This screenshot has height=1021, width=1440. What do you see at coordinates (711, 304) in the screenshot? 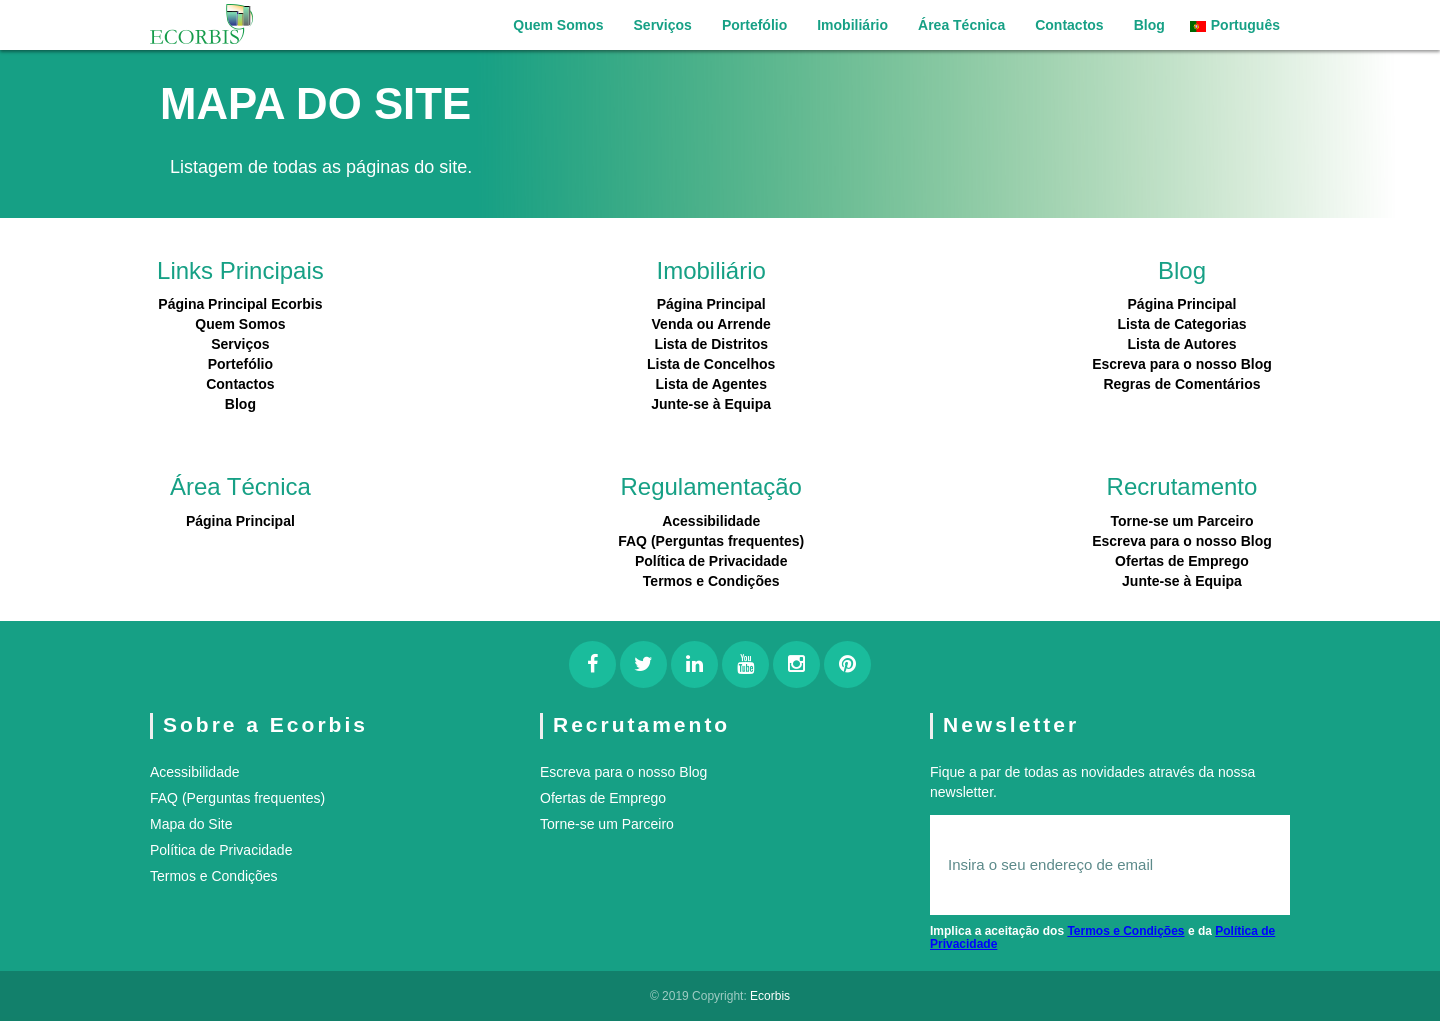
I see `Página Principal` at bounding box center [711, 304].